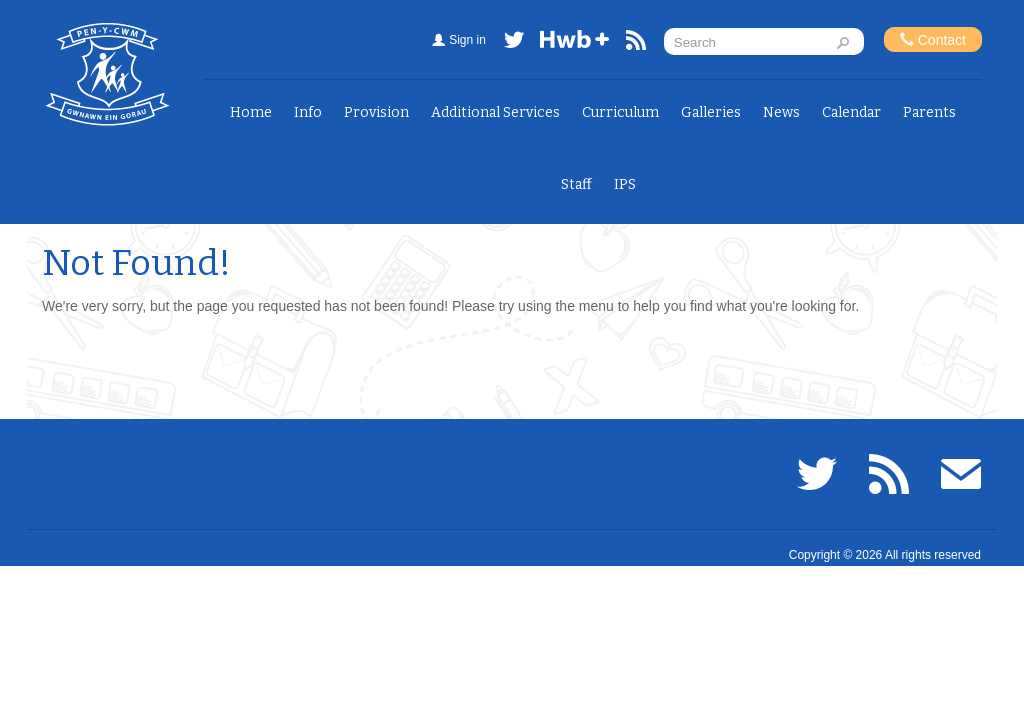  I want to click on Email, so click(961, 474).